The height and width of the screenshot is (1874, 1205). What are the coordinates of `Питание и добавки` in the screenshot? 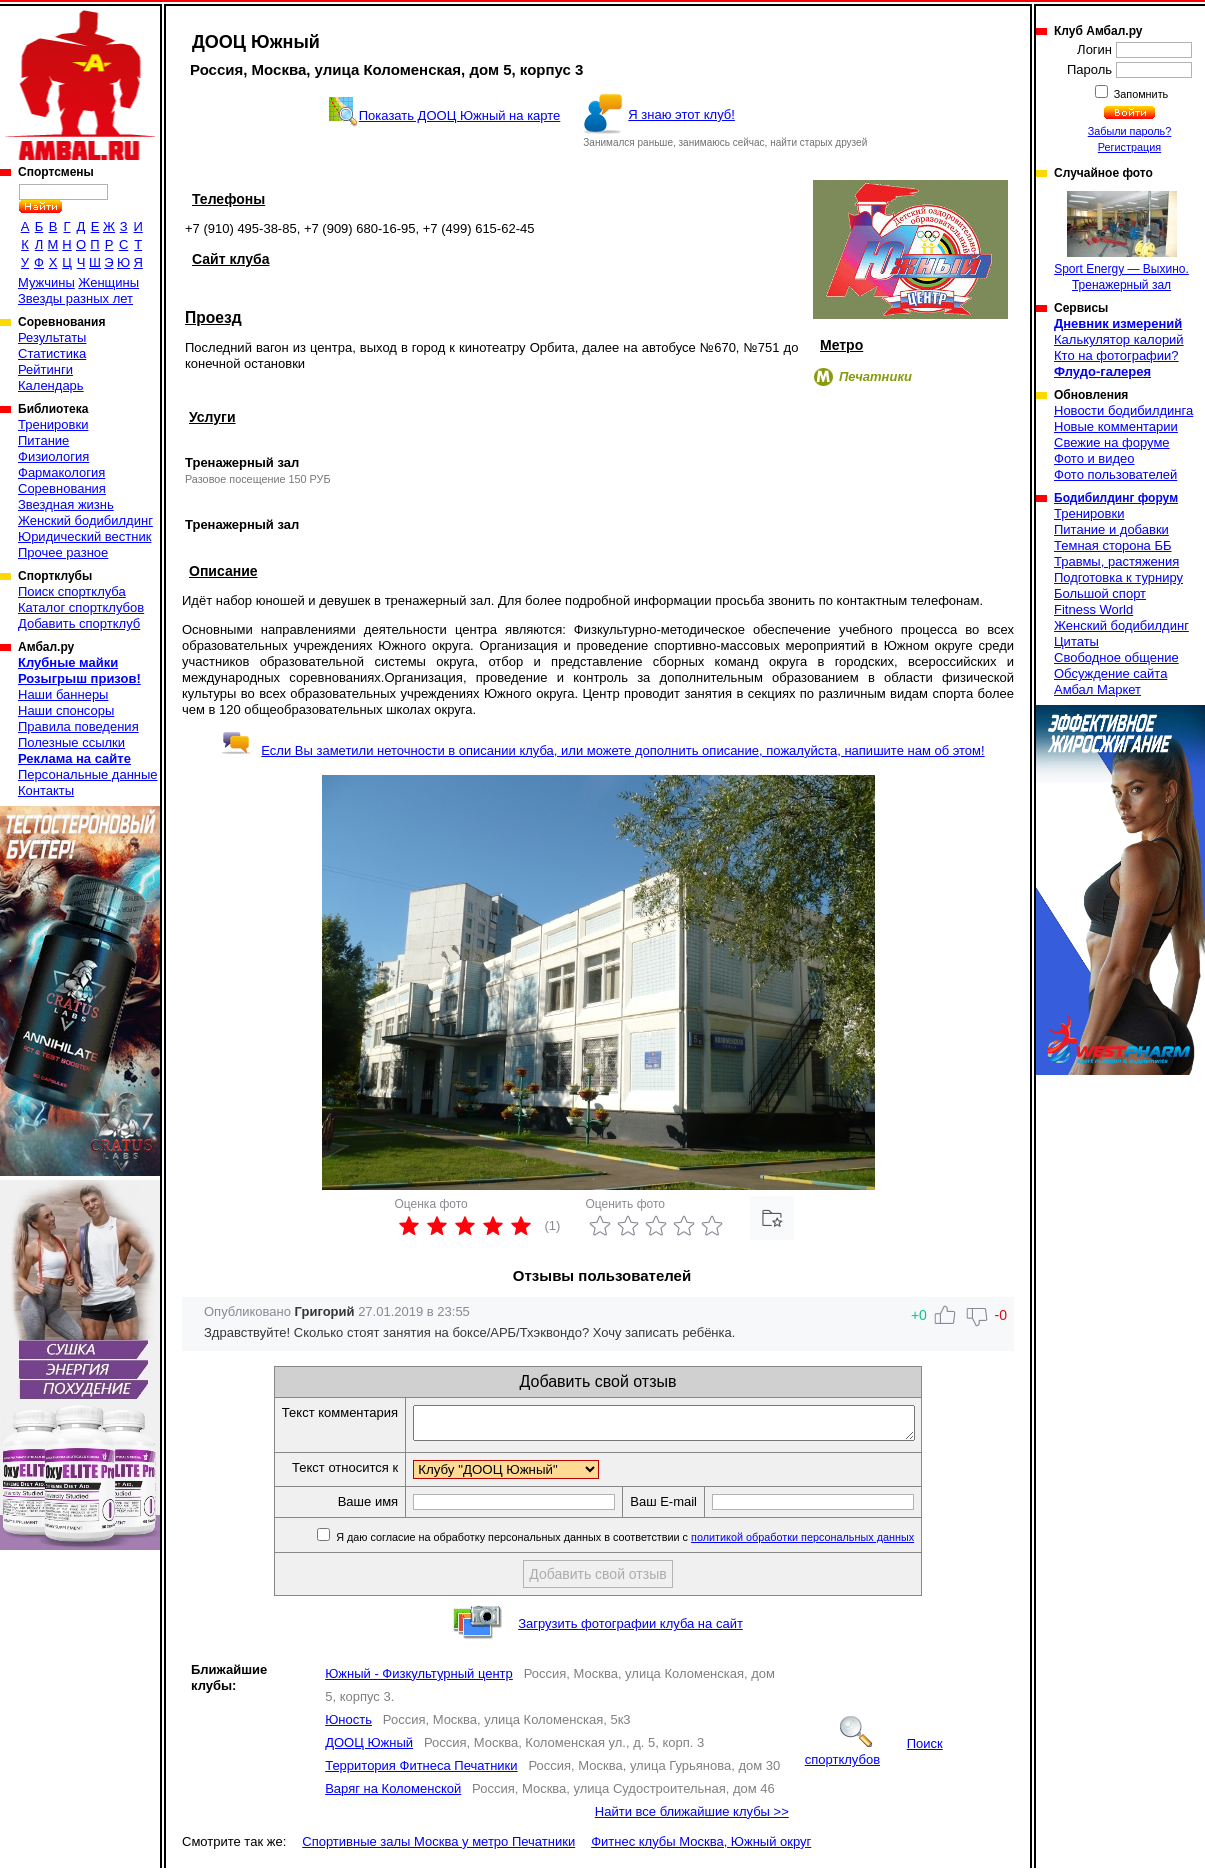 It's located at (1111, 529).